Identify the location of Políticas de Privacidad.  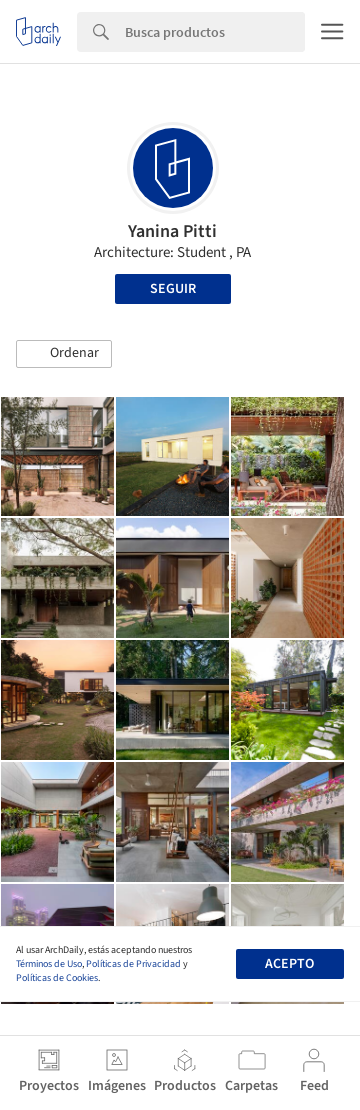
(133, 964).